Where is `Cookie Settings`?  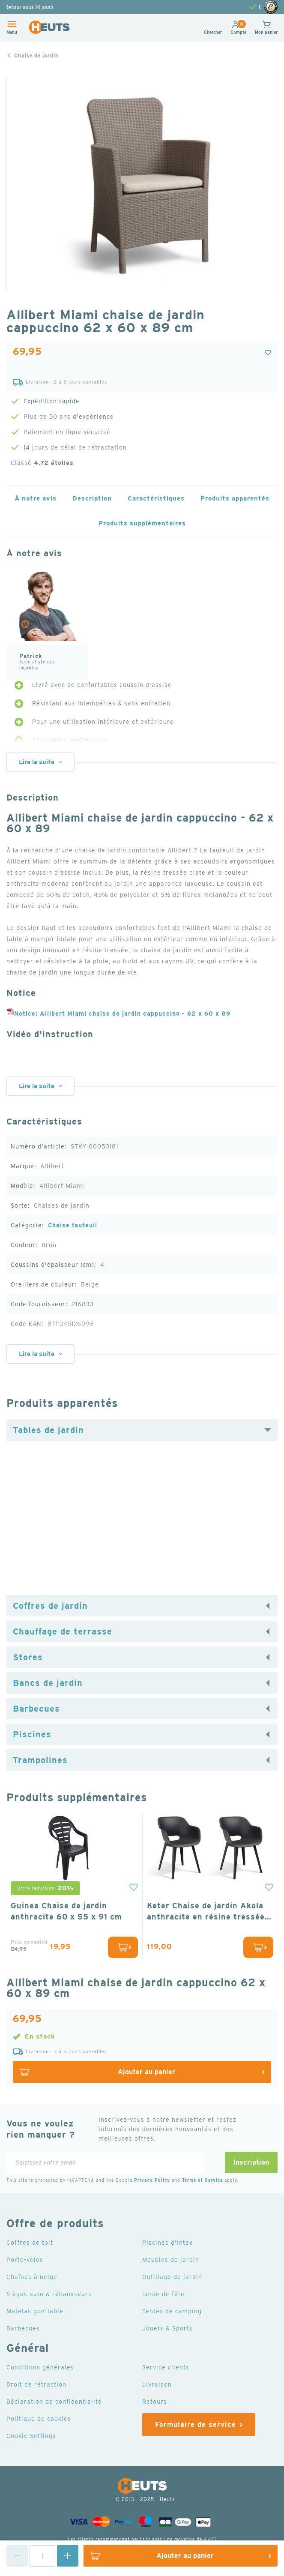
Cookie Settings is located at coordinates (31, 2435).